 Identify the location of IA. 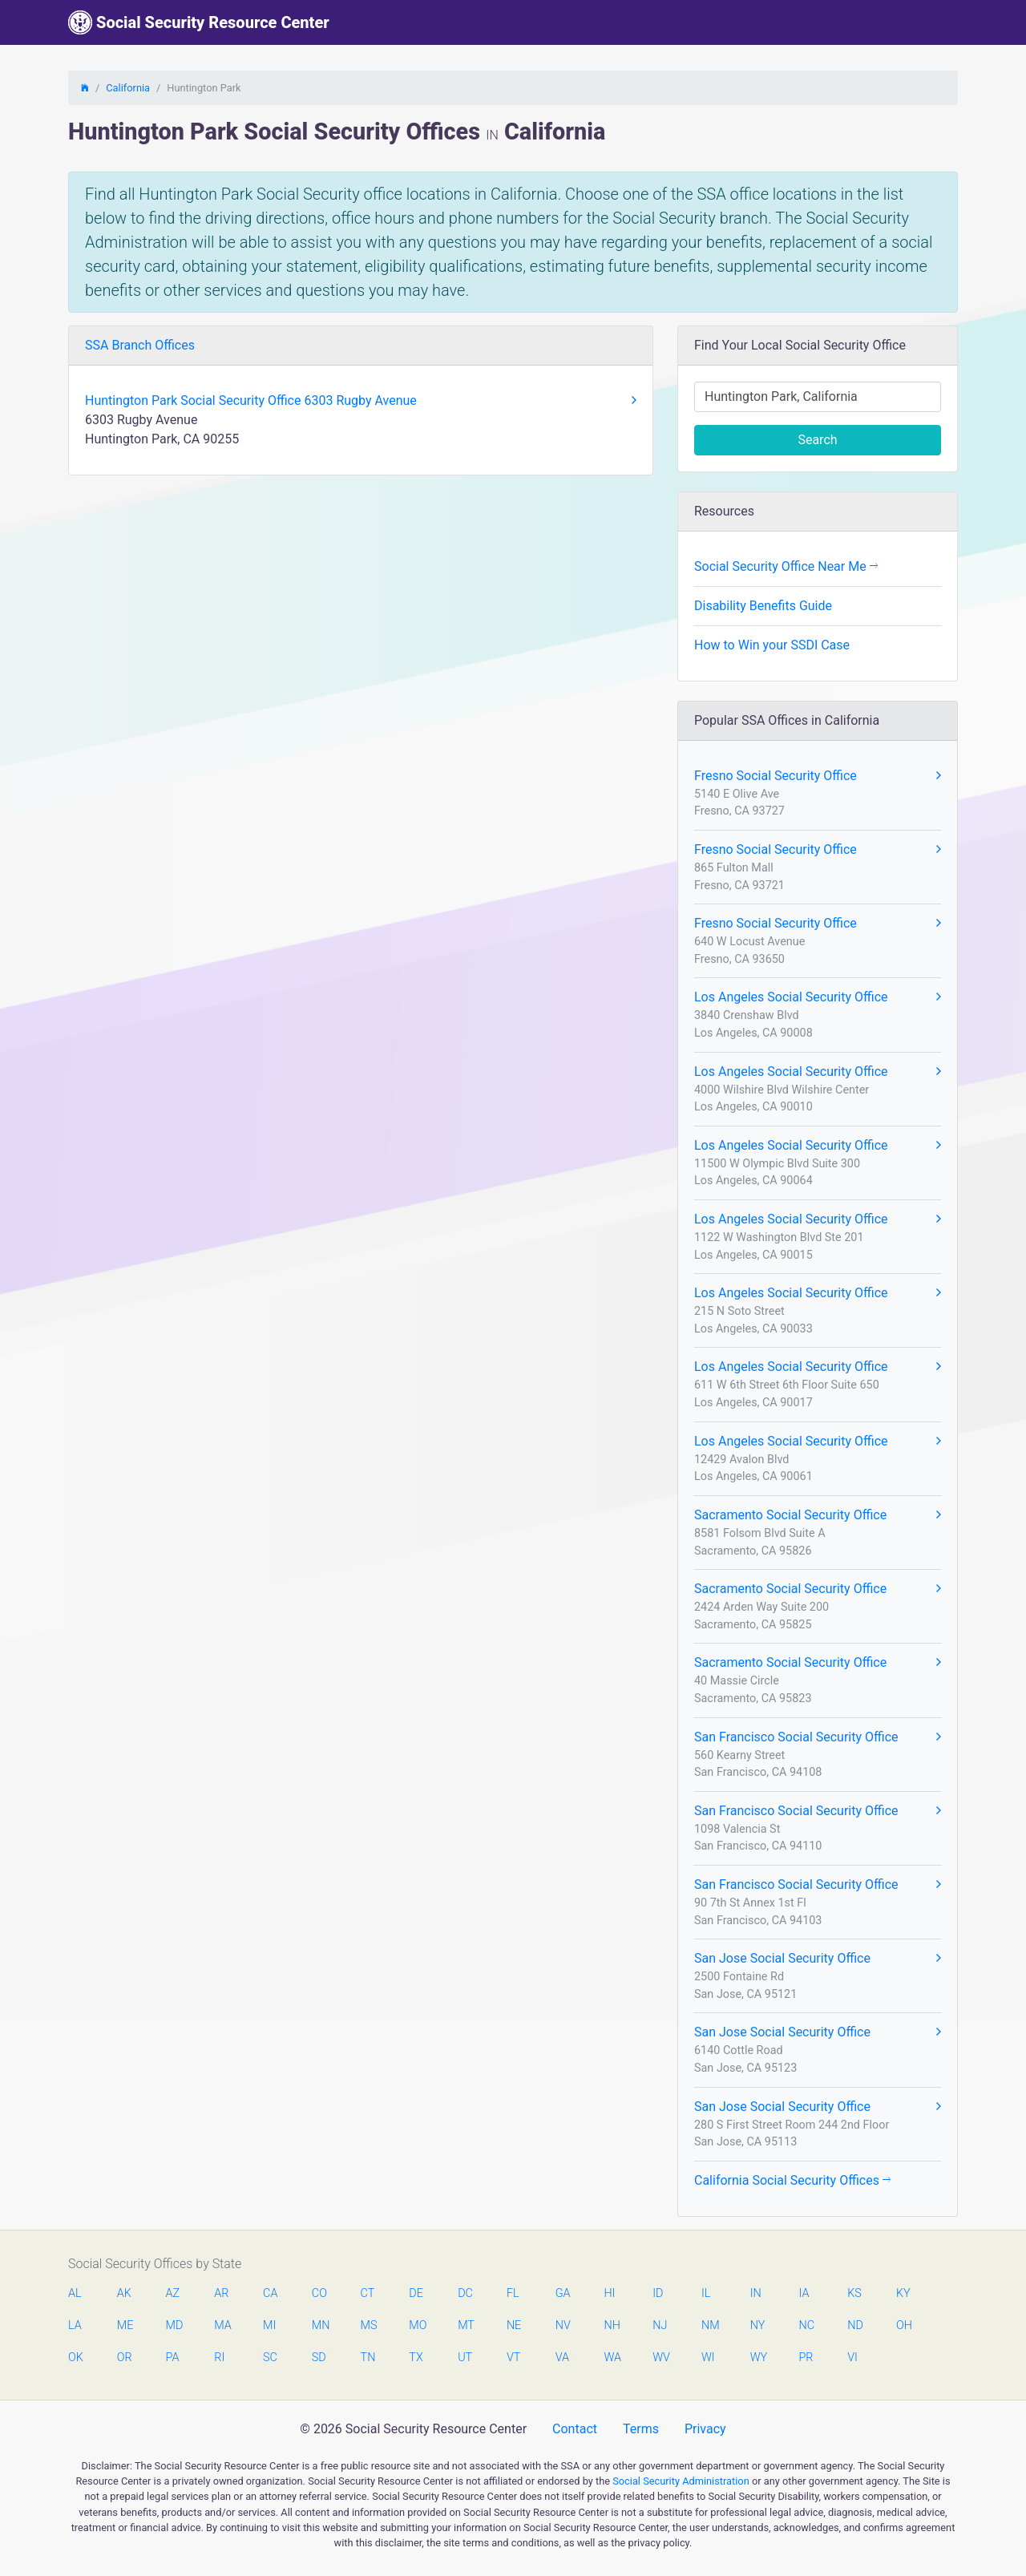
(803, 2293).